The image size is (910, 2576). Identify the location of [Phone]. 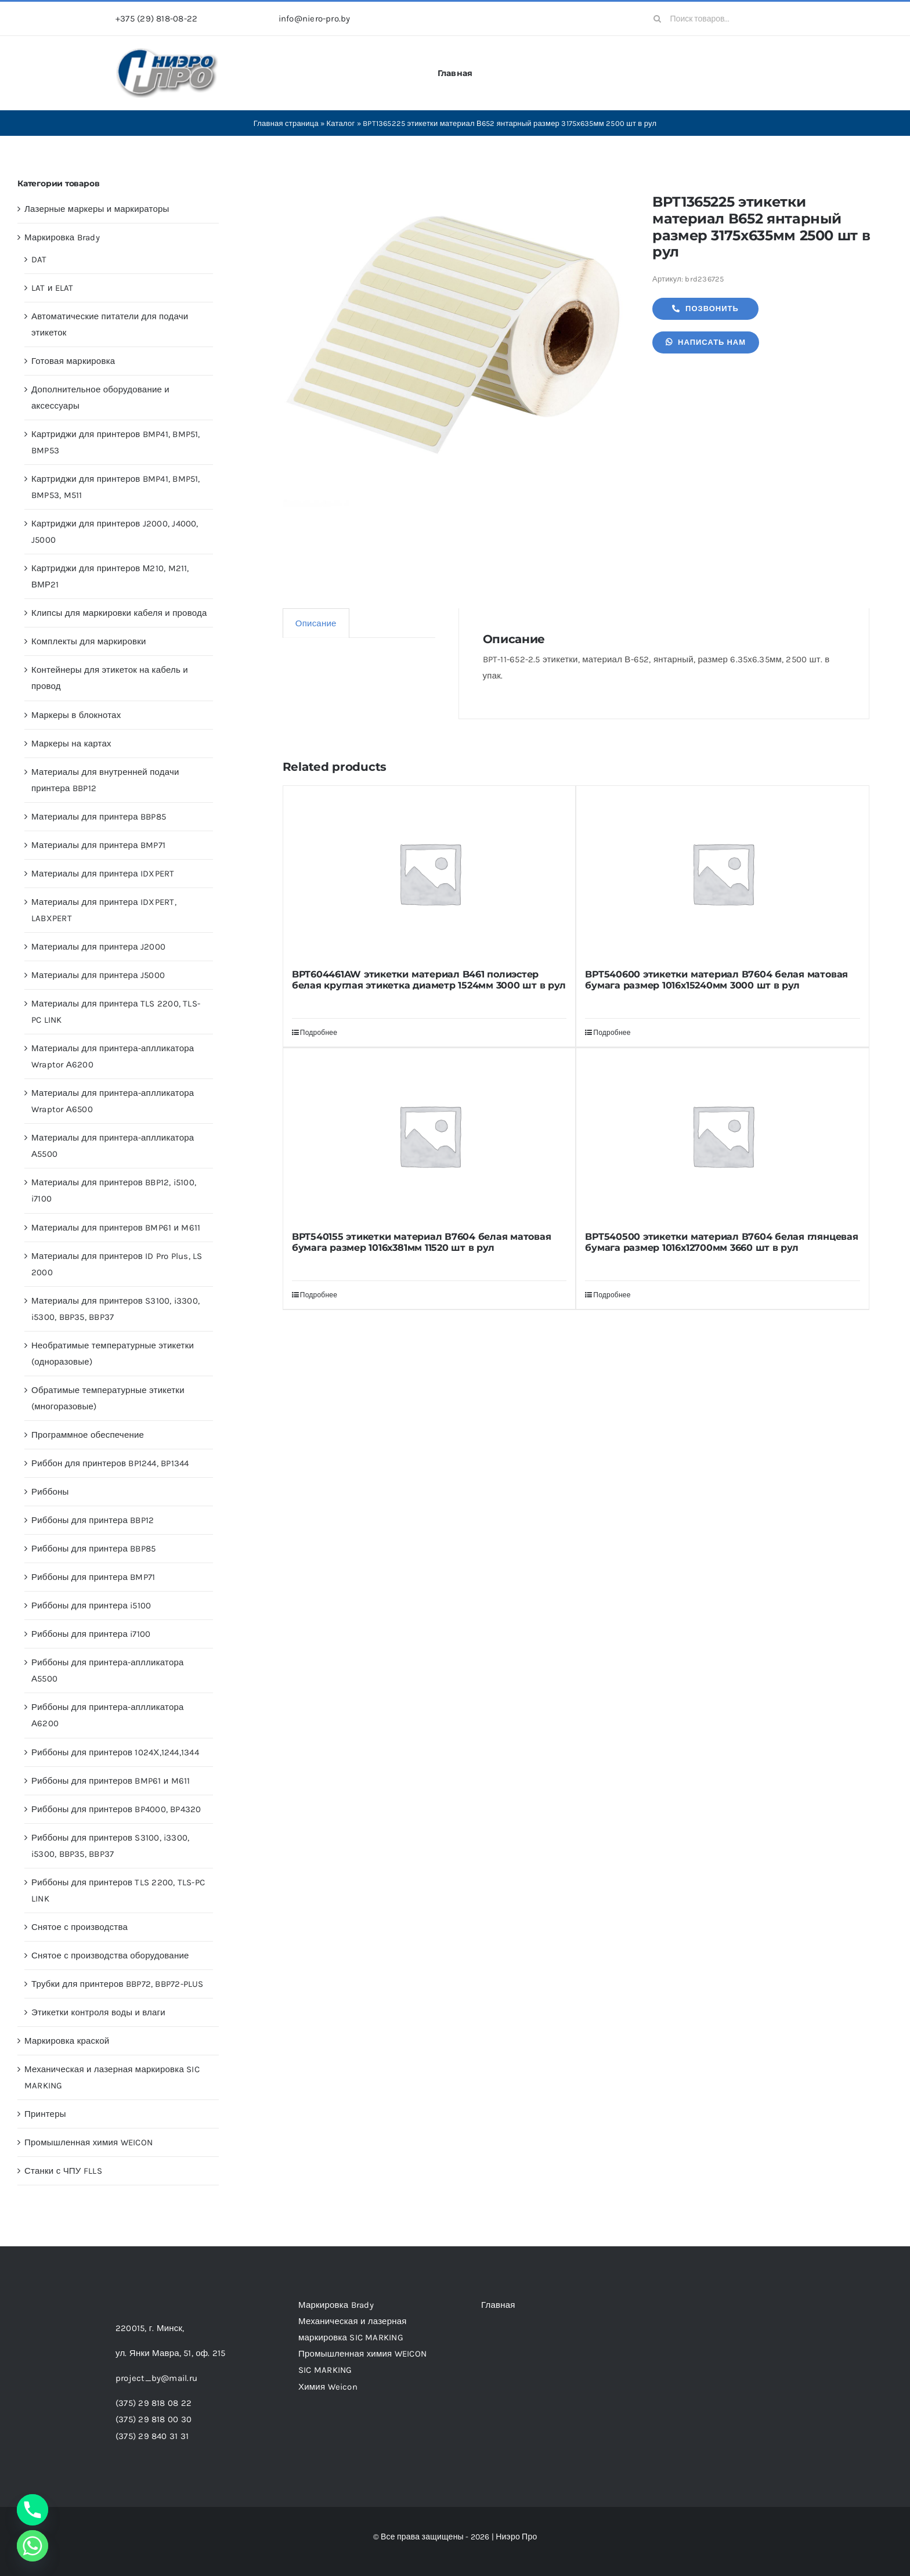
(32, 2510).